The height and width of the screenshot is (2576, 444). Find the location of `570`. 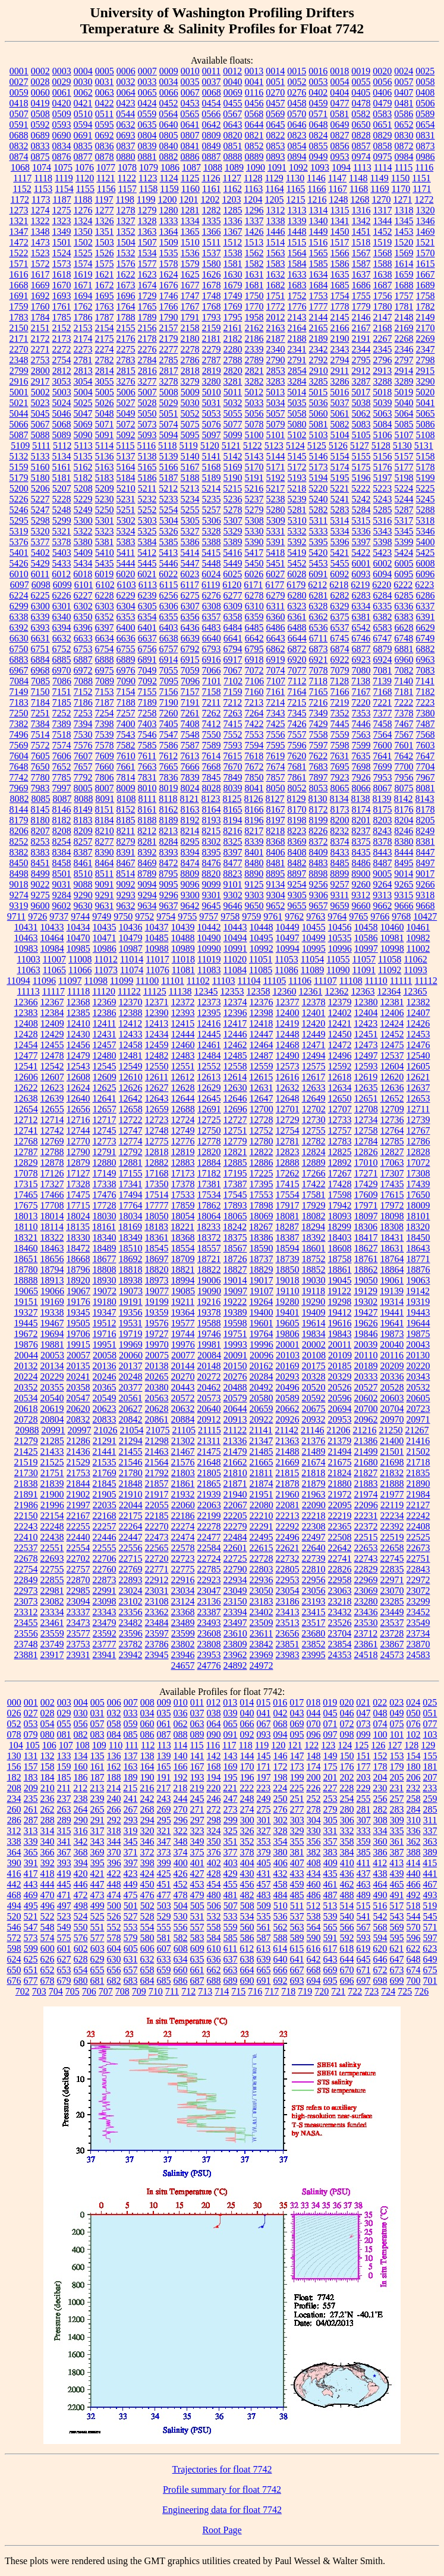

570 is located at coordinates (414, 1927).